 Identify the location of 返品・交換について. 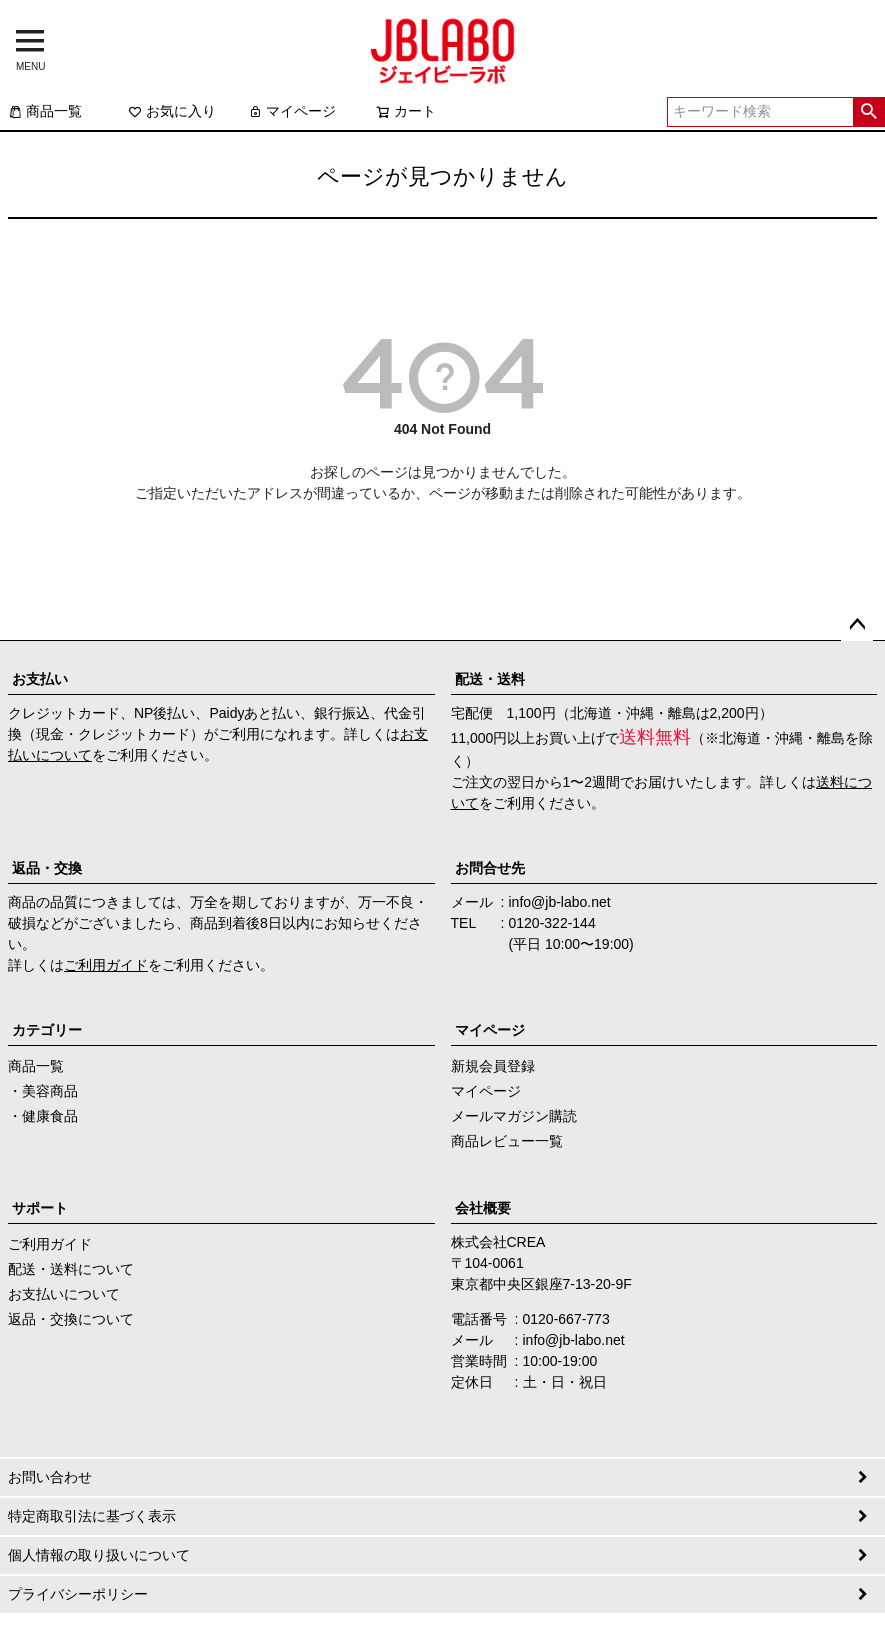
(71, 1319).